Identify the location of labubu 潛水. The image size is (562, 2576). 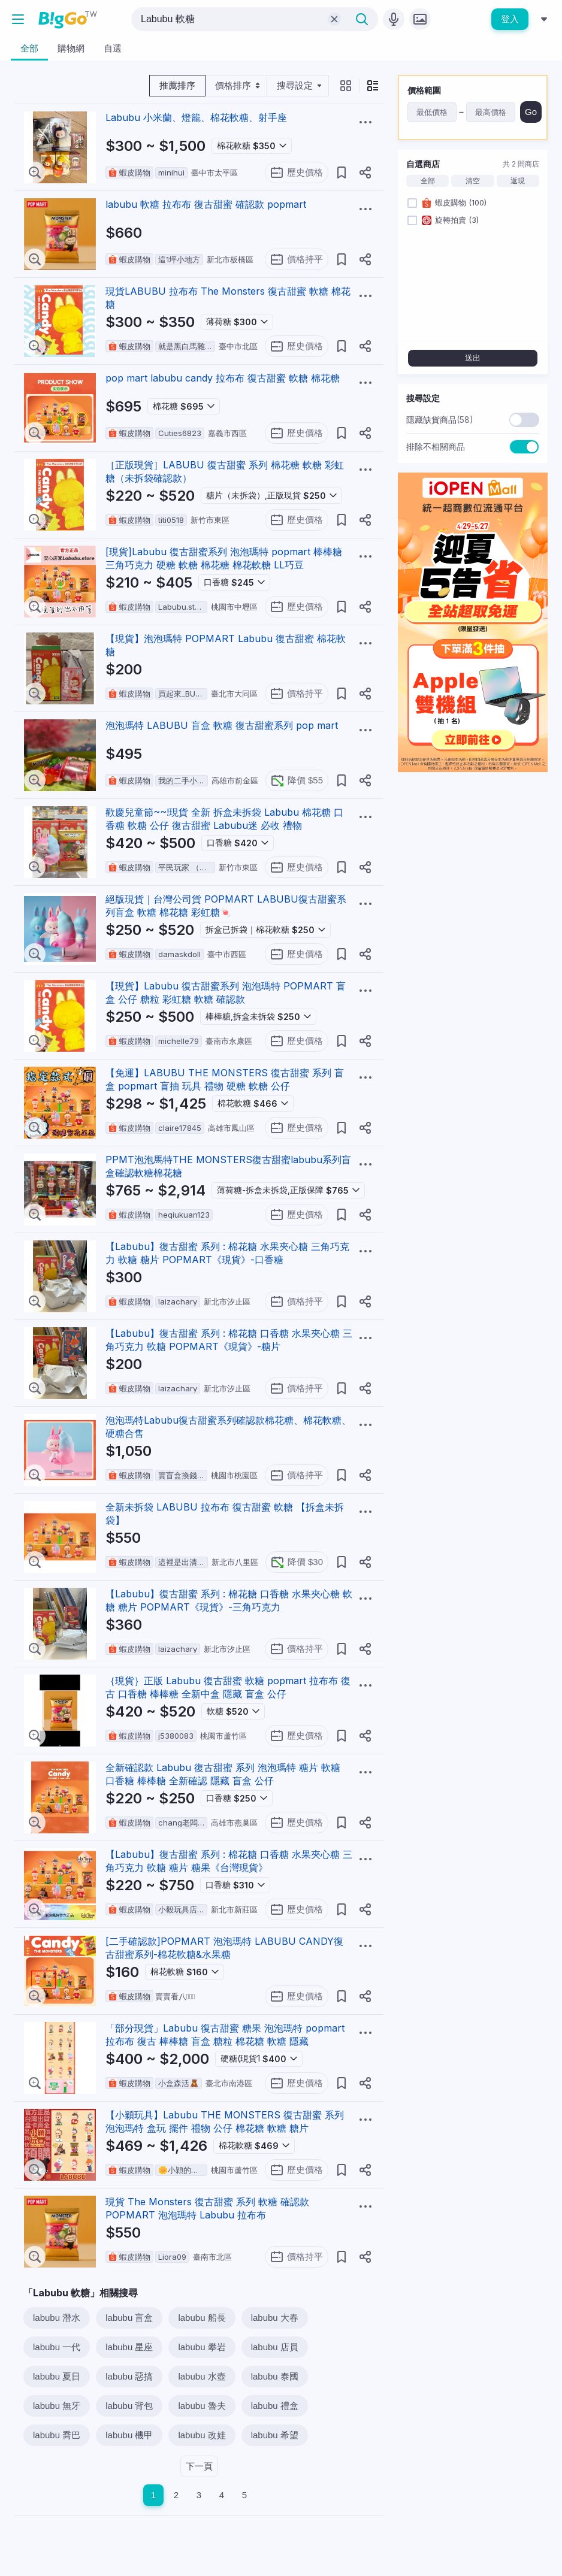
(56, 2317).